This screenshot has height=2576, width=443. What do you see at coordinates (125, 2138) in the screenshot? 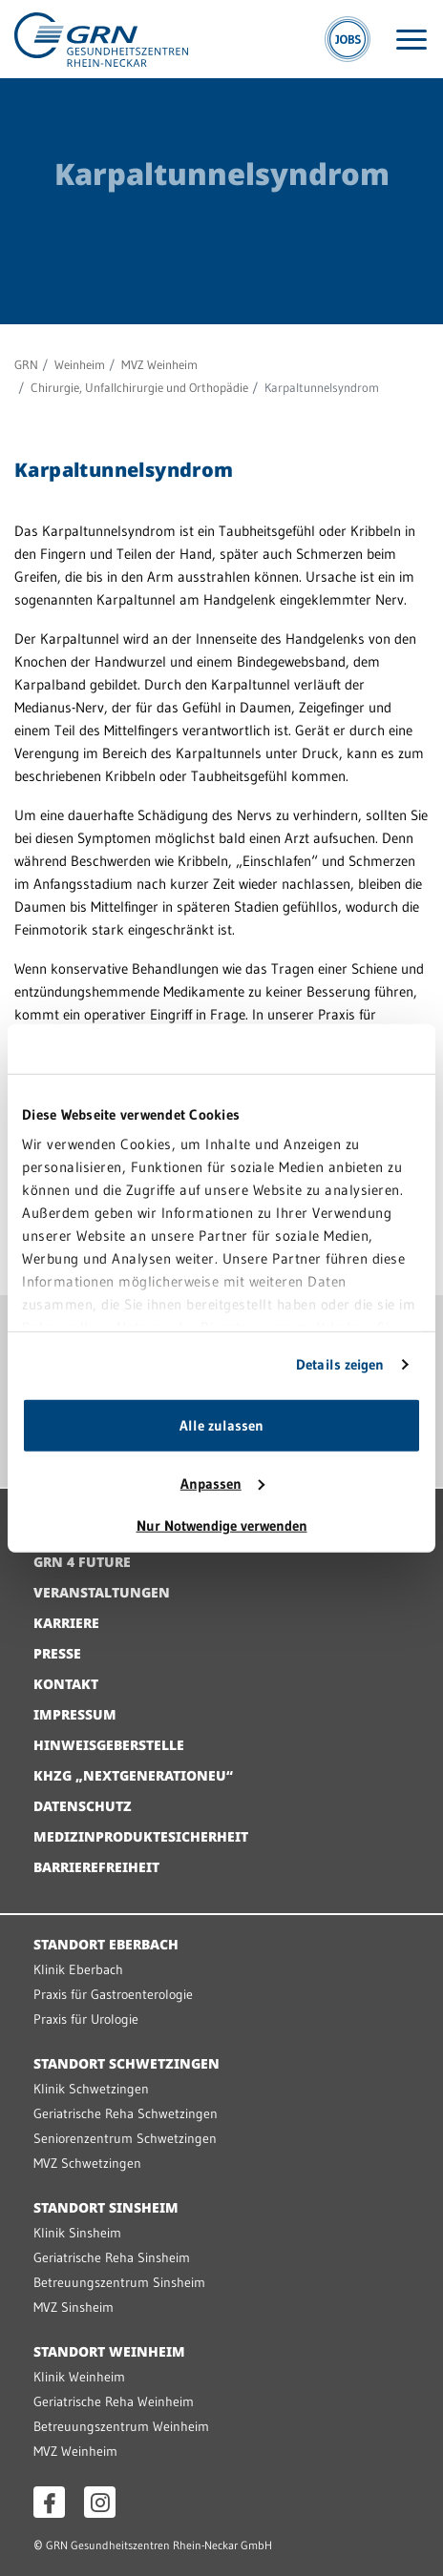
I see `Seniorenzentrum Schwetzingen` at bounding box center [125, 2138].